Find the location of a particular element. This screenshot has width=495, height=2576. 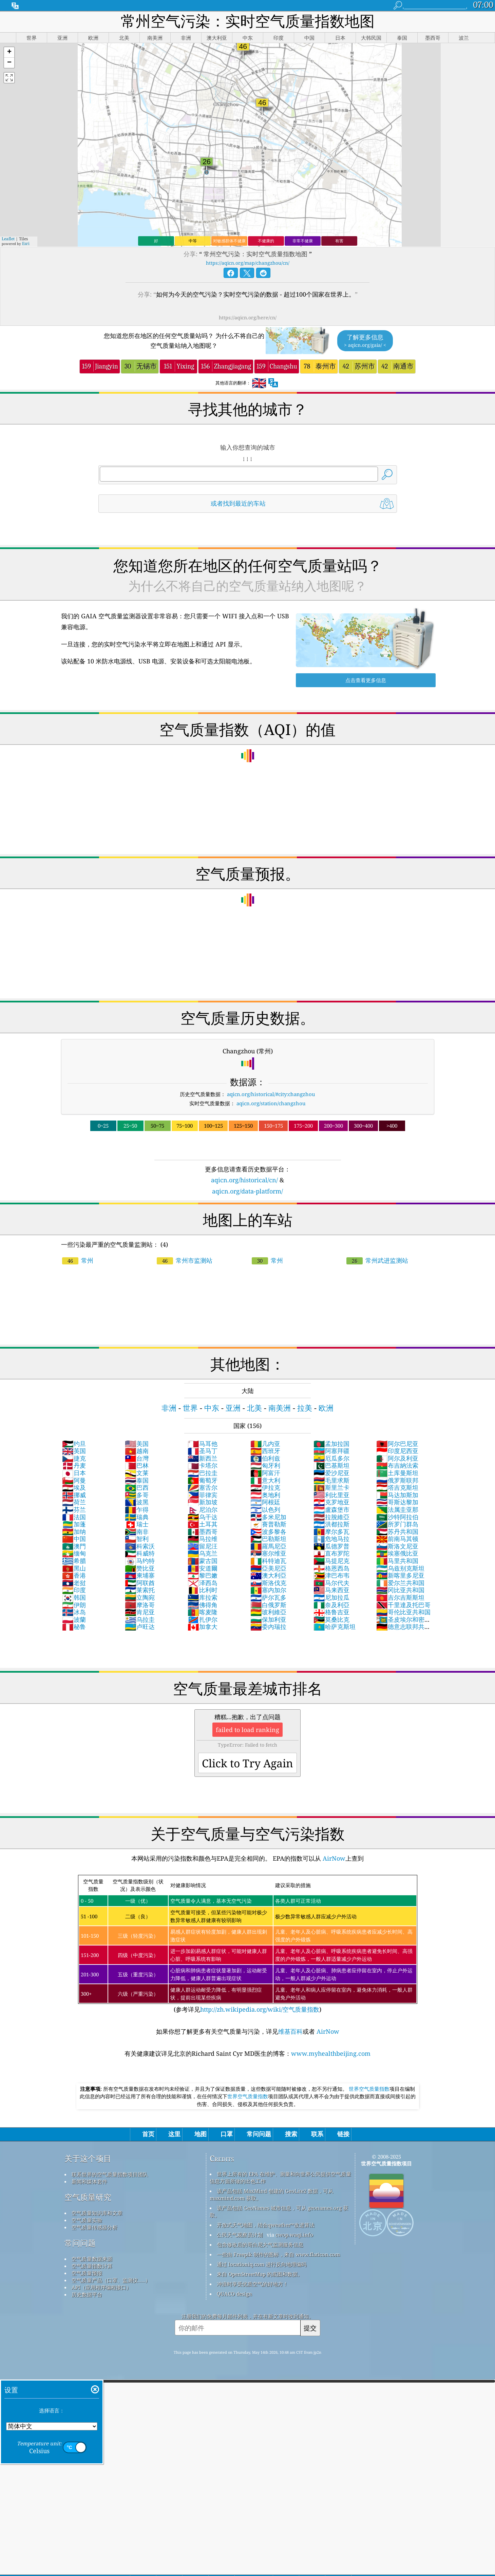

格鲁吉亚 is located at coordinates (331, 1612).